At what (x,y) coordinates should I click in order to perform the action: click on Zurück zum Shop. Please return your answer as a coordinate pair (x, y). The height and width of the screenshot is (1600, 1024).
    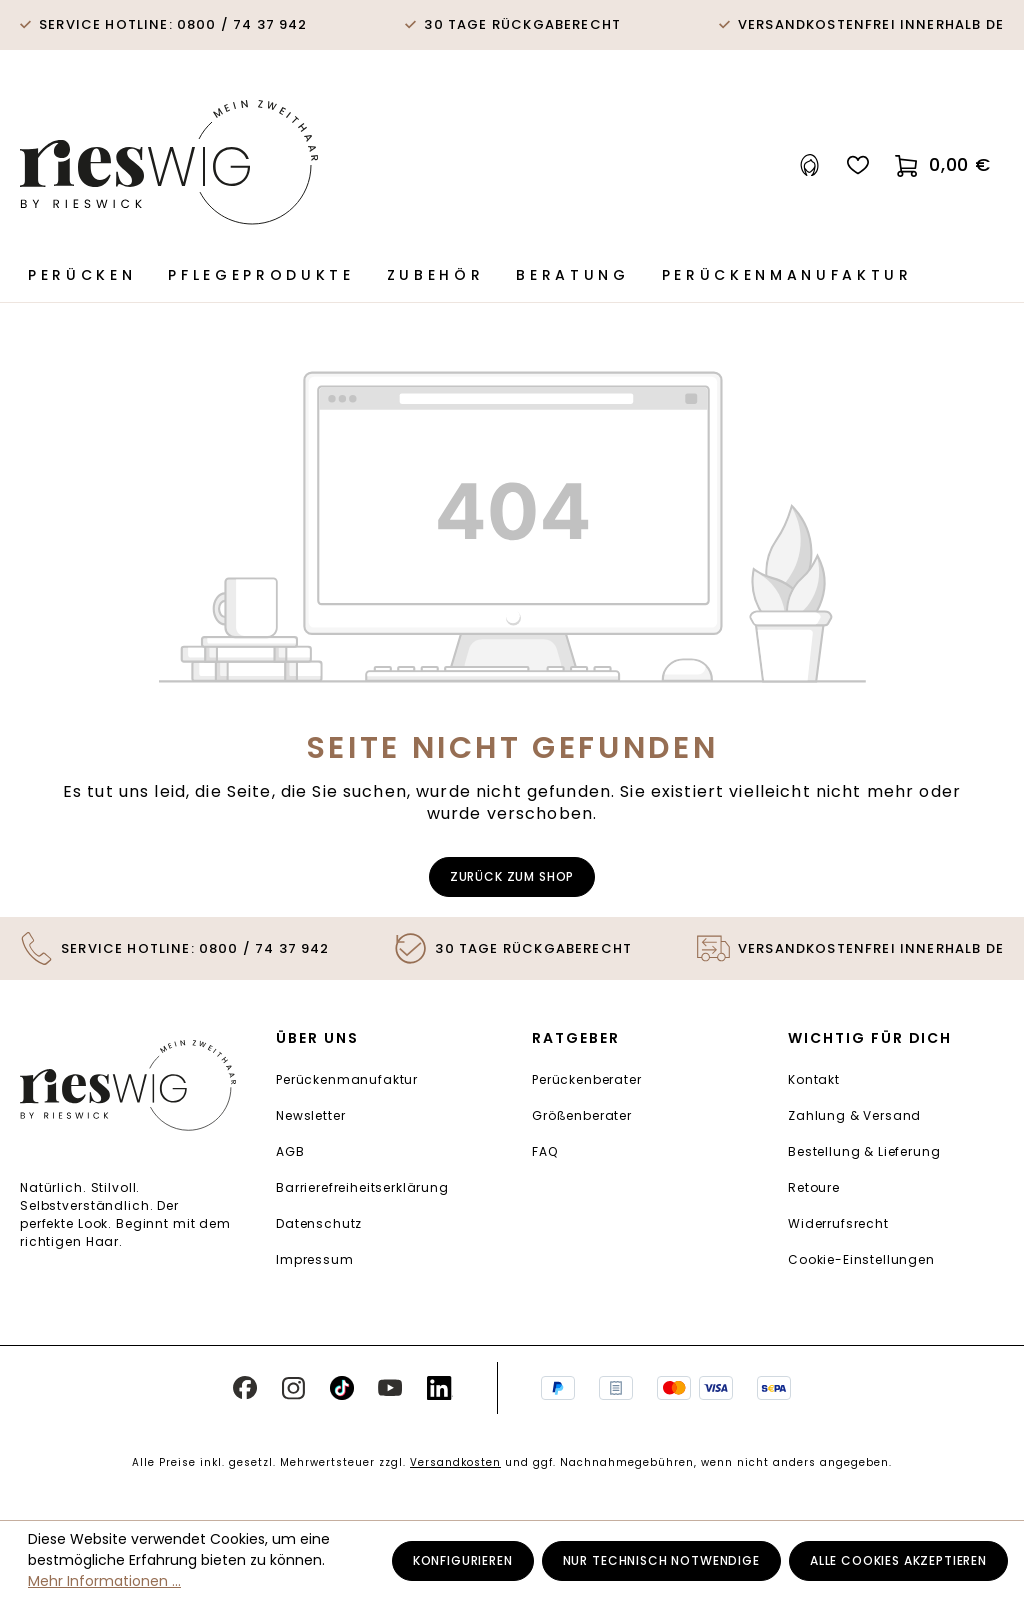
    Looking at the image, I should click on (512, 876).